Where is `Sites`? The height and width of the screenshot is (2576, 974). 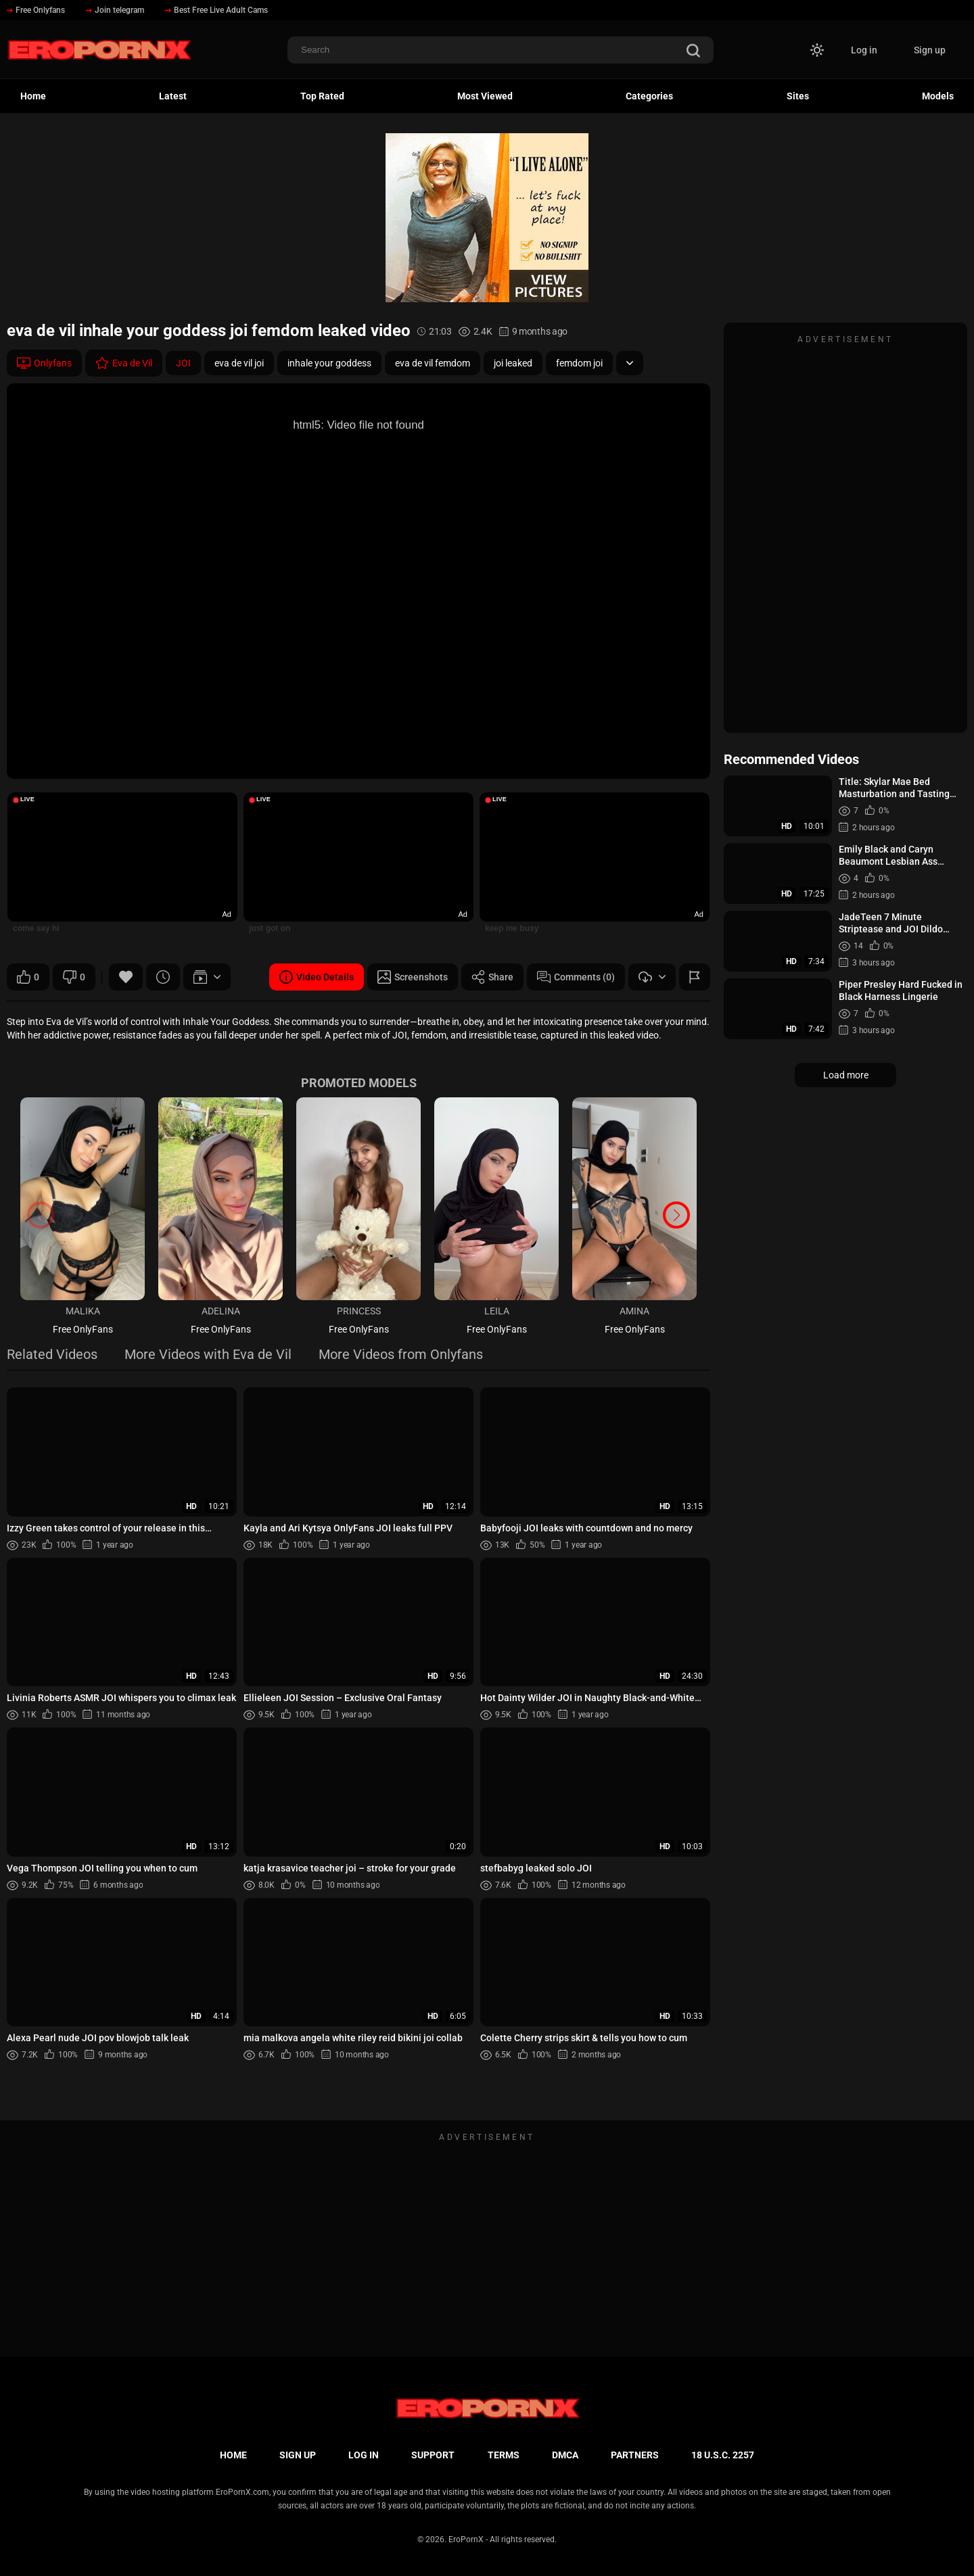
Sites is located at coordinates (798, 96).